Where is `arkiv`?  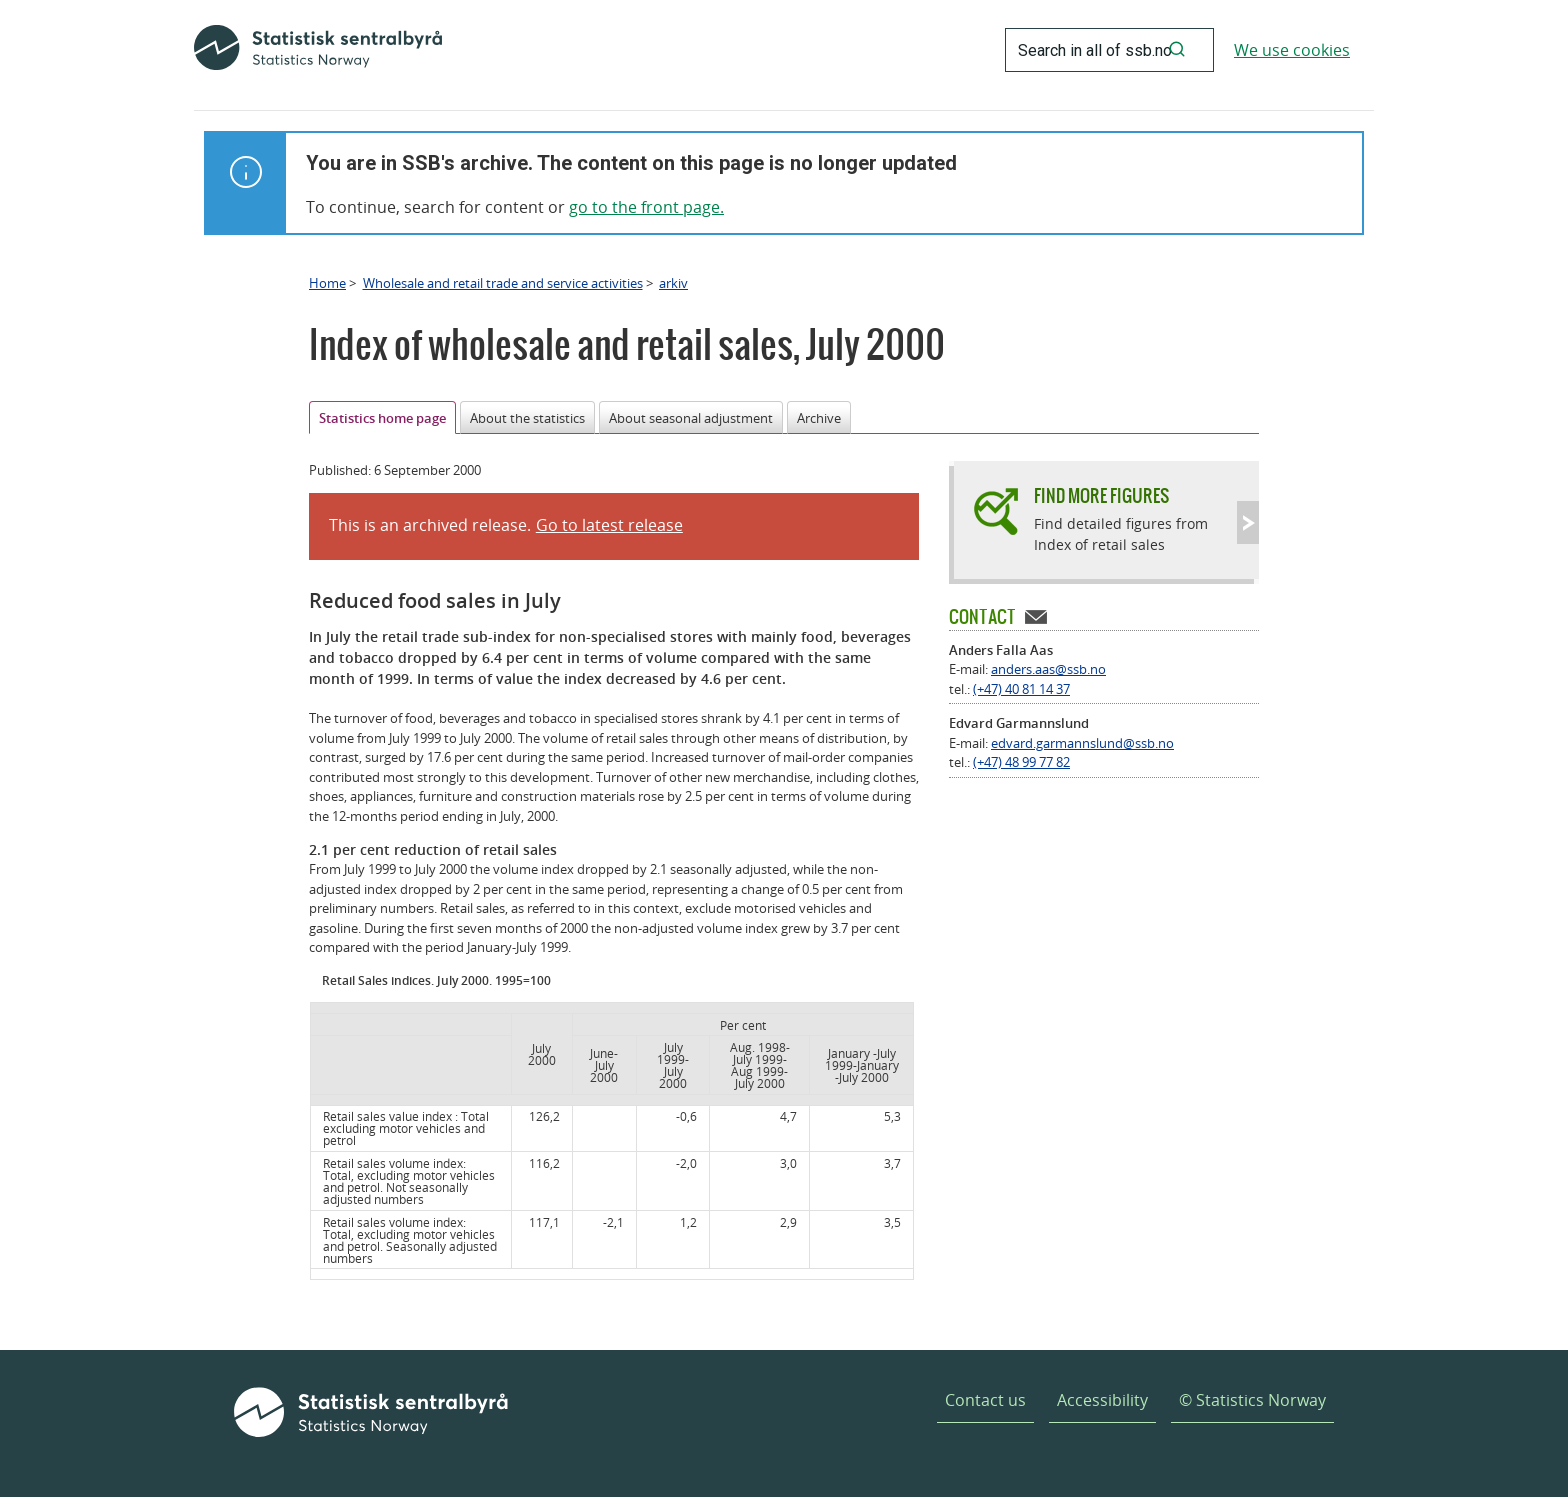
arkiv is located at coordinates (673, 283).